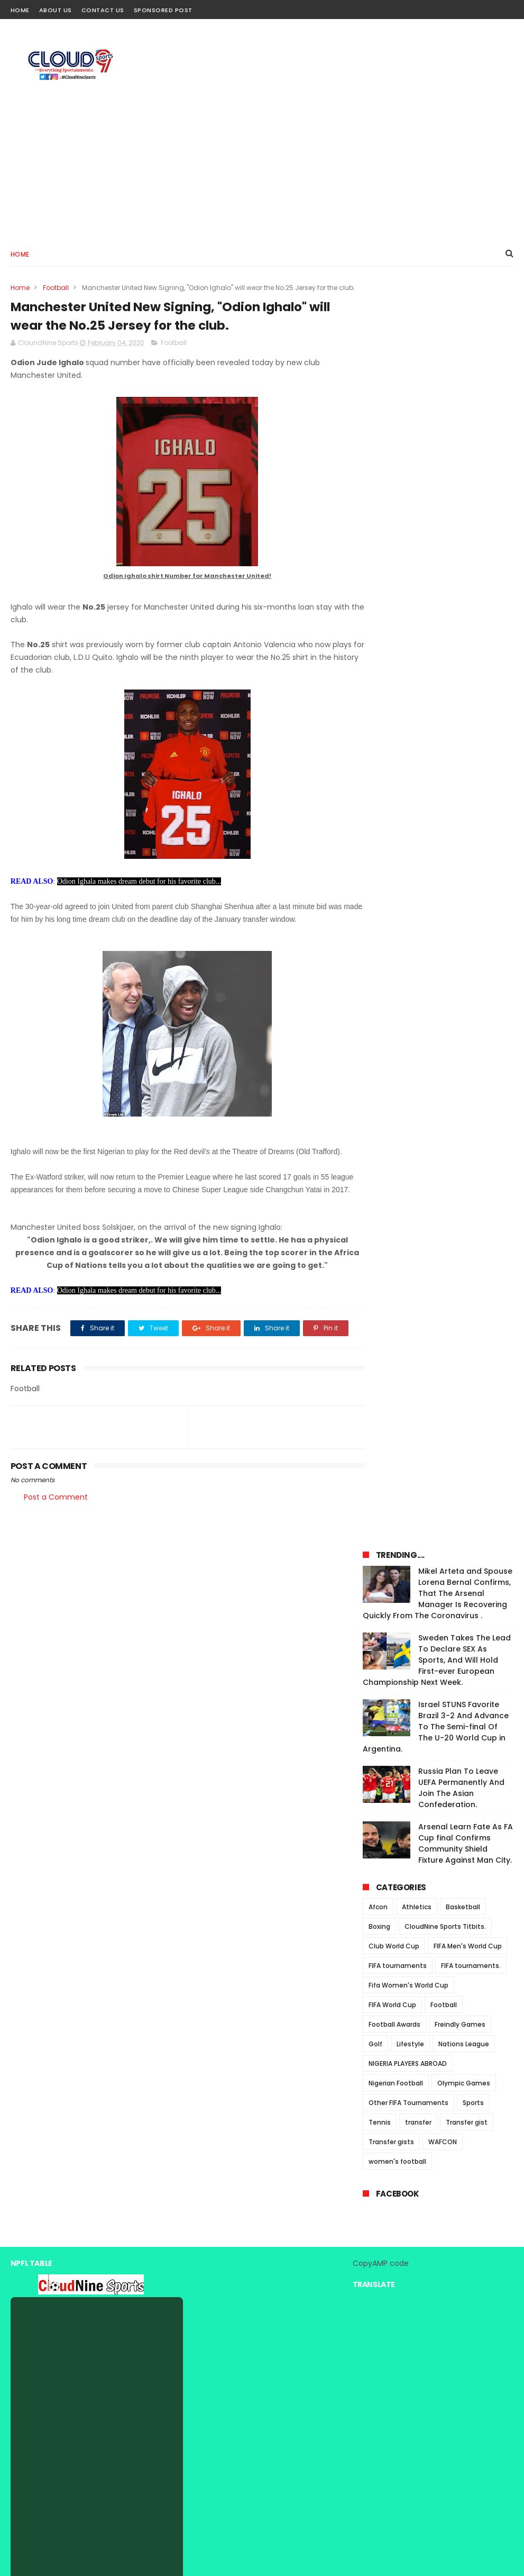 This screenshot has width=524, height=2576. Describe the element at coordinates (418, 886) in the screenshot. I see `transfer` at that location.